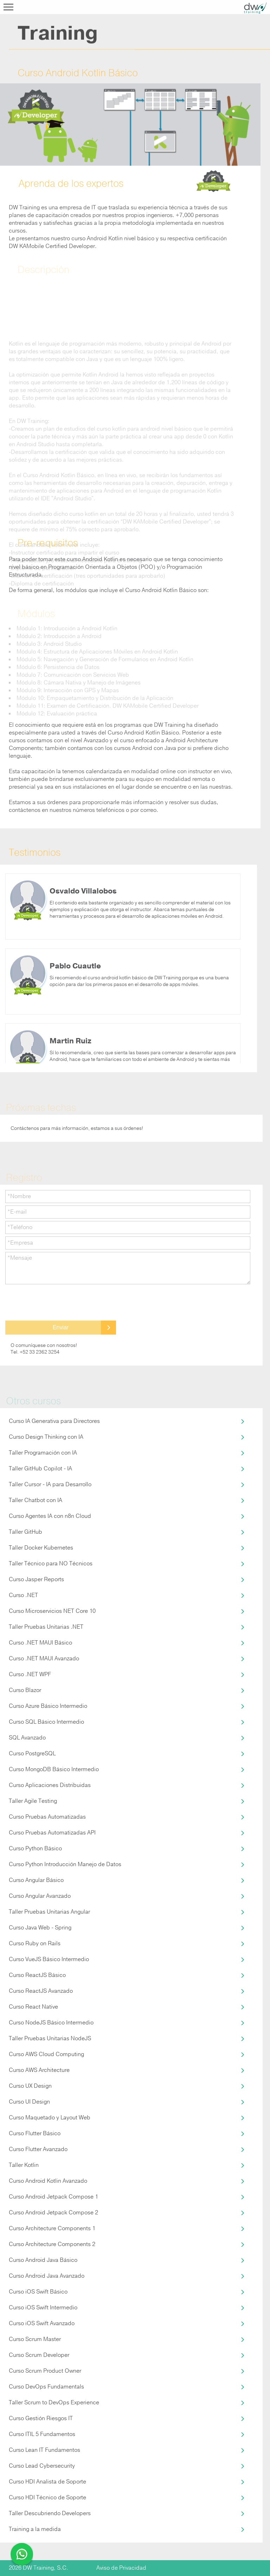 This screenshot has width=270, height=2576. I want to click on [presentation], so click(58, 1302).